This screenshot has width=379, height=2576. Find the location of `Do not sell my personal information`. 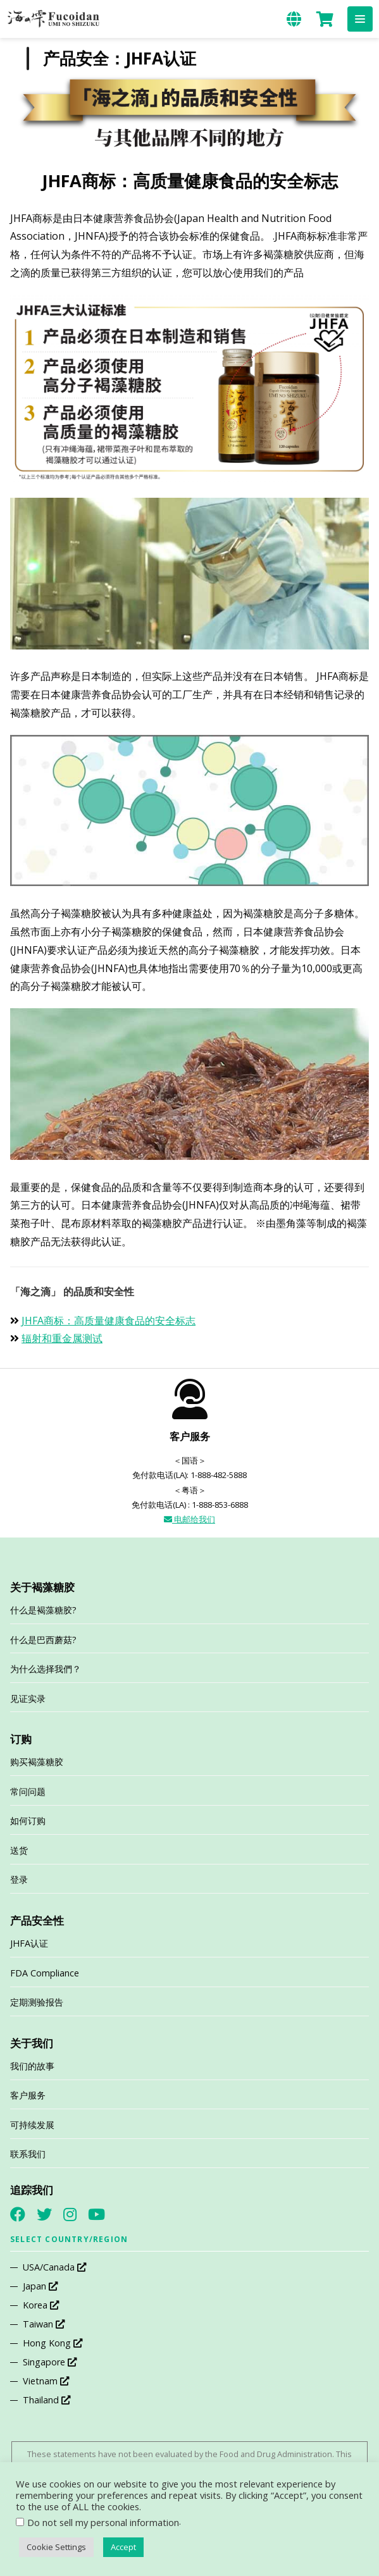

Do not sell my personal information is located at coordinates (103, 2522).